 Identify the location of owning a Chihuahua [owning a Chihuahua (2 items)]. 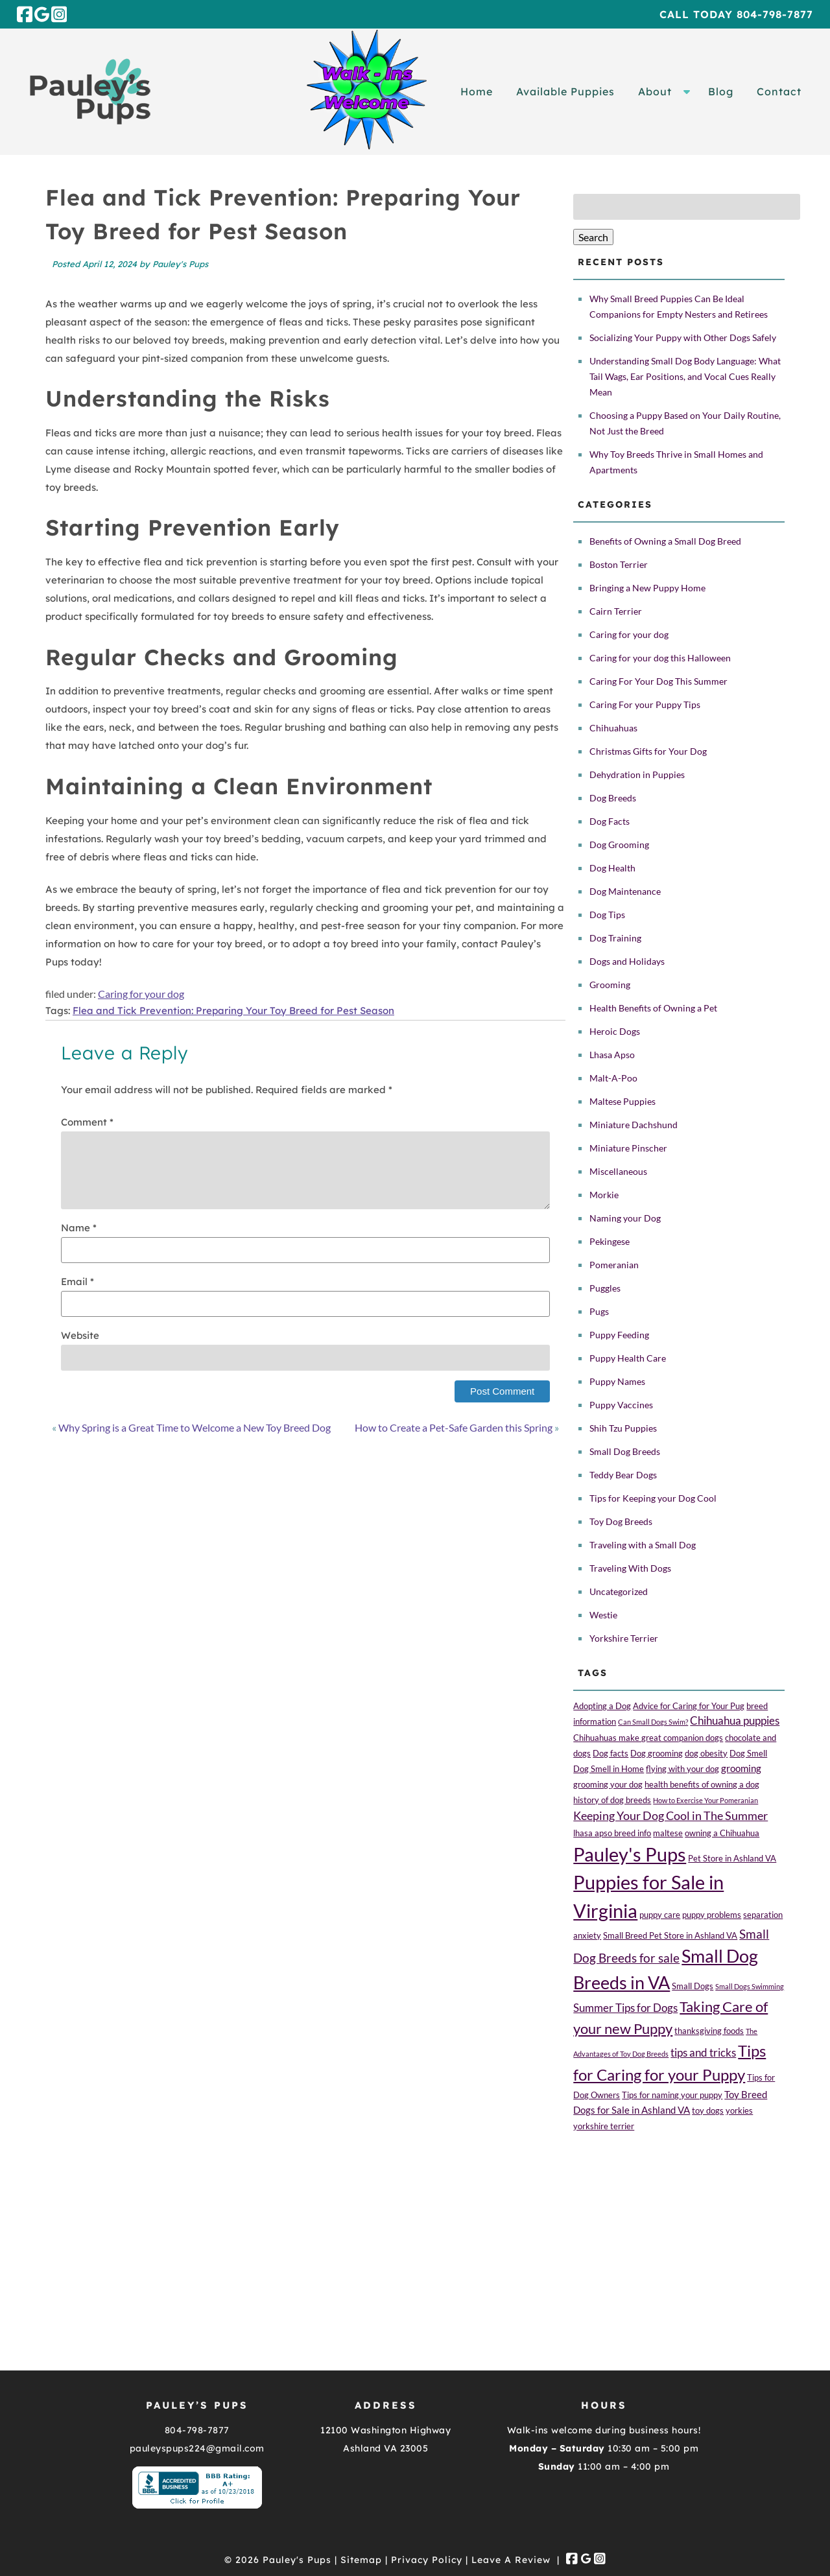
(722, 1833).